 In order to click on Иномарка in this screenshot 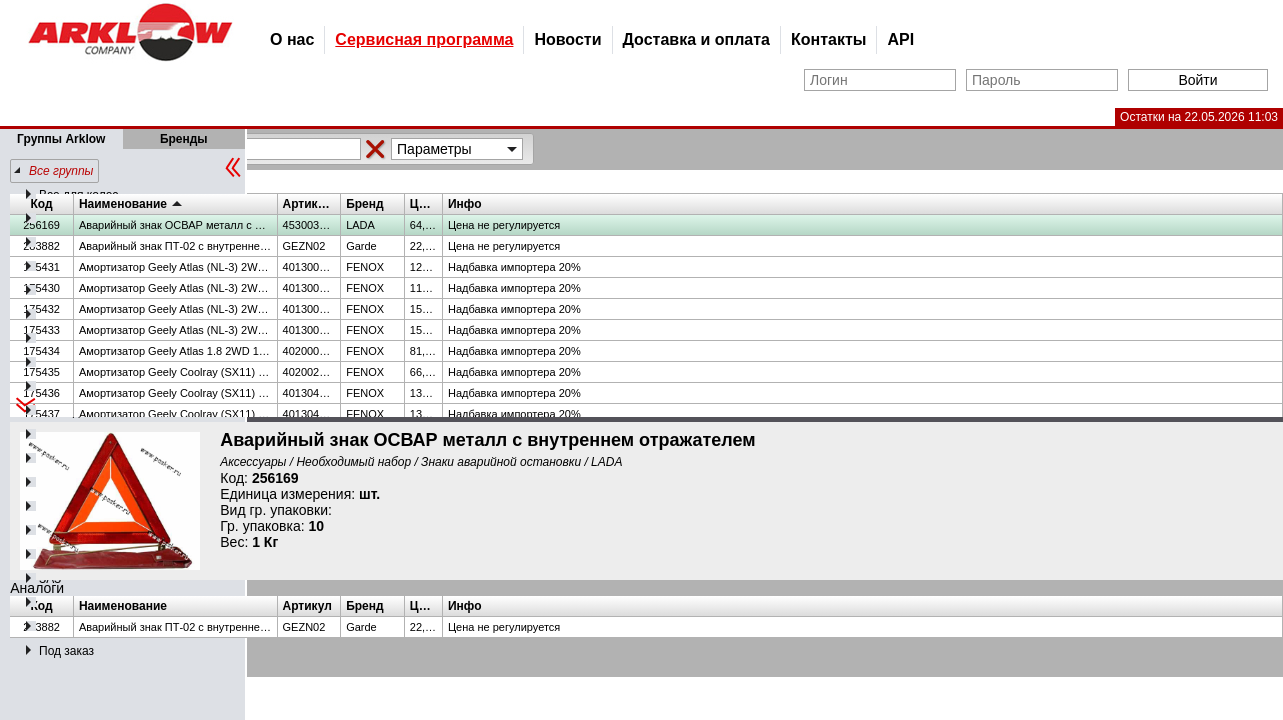, I will do `click(67, 363)`.